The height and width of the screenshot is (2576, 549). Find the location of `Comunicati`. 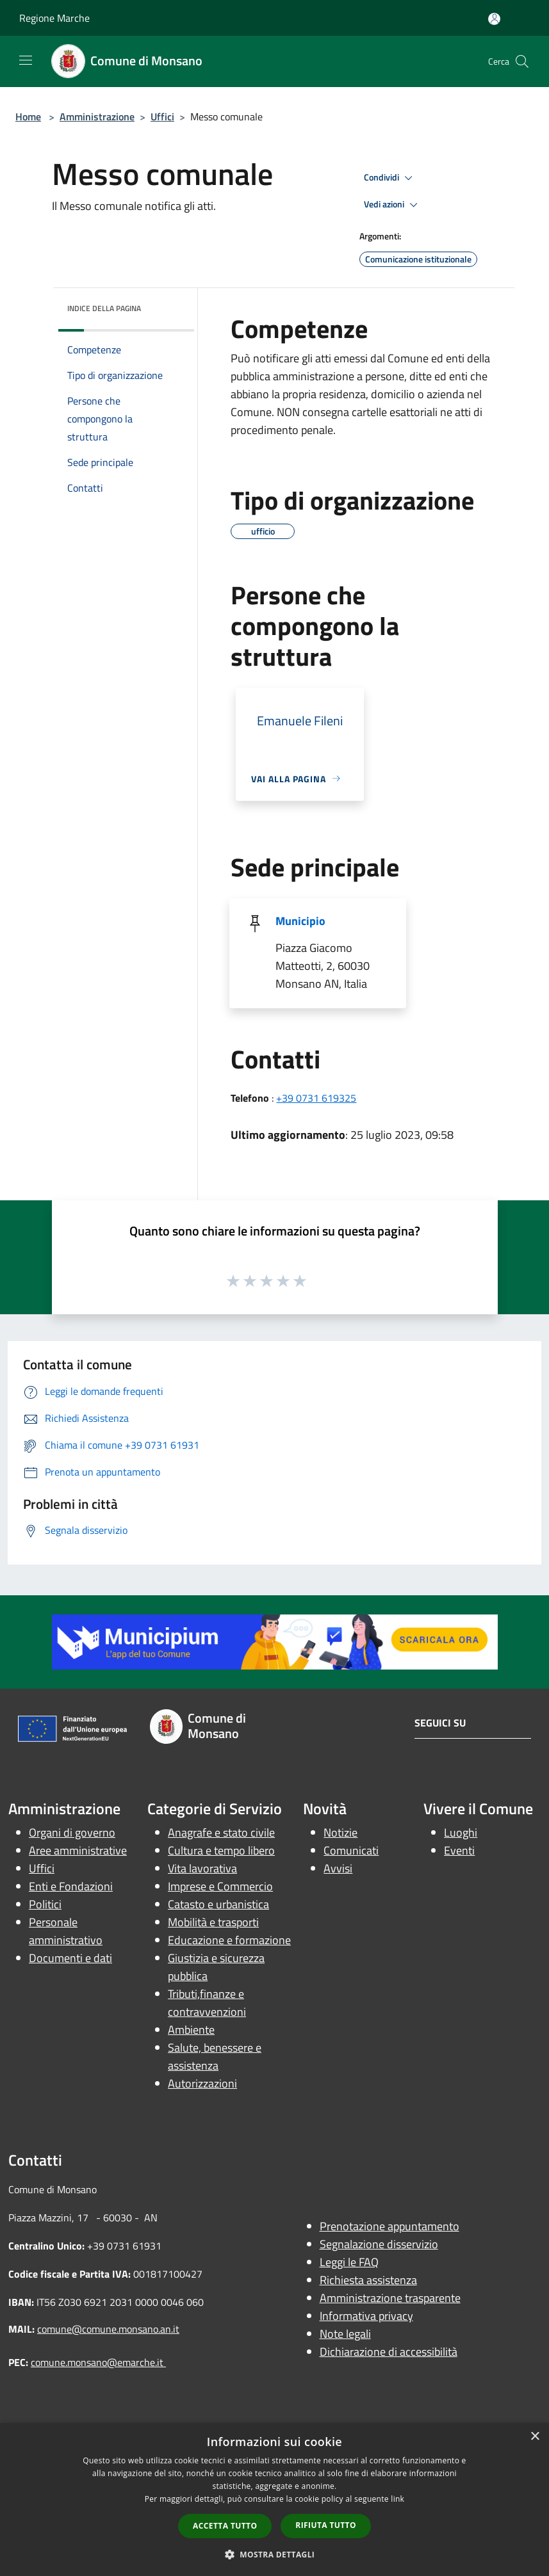

Comunicati is located at coordinates (351, 1850).